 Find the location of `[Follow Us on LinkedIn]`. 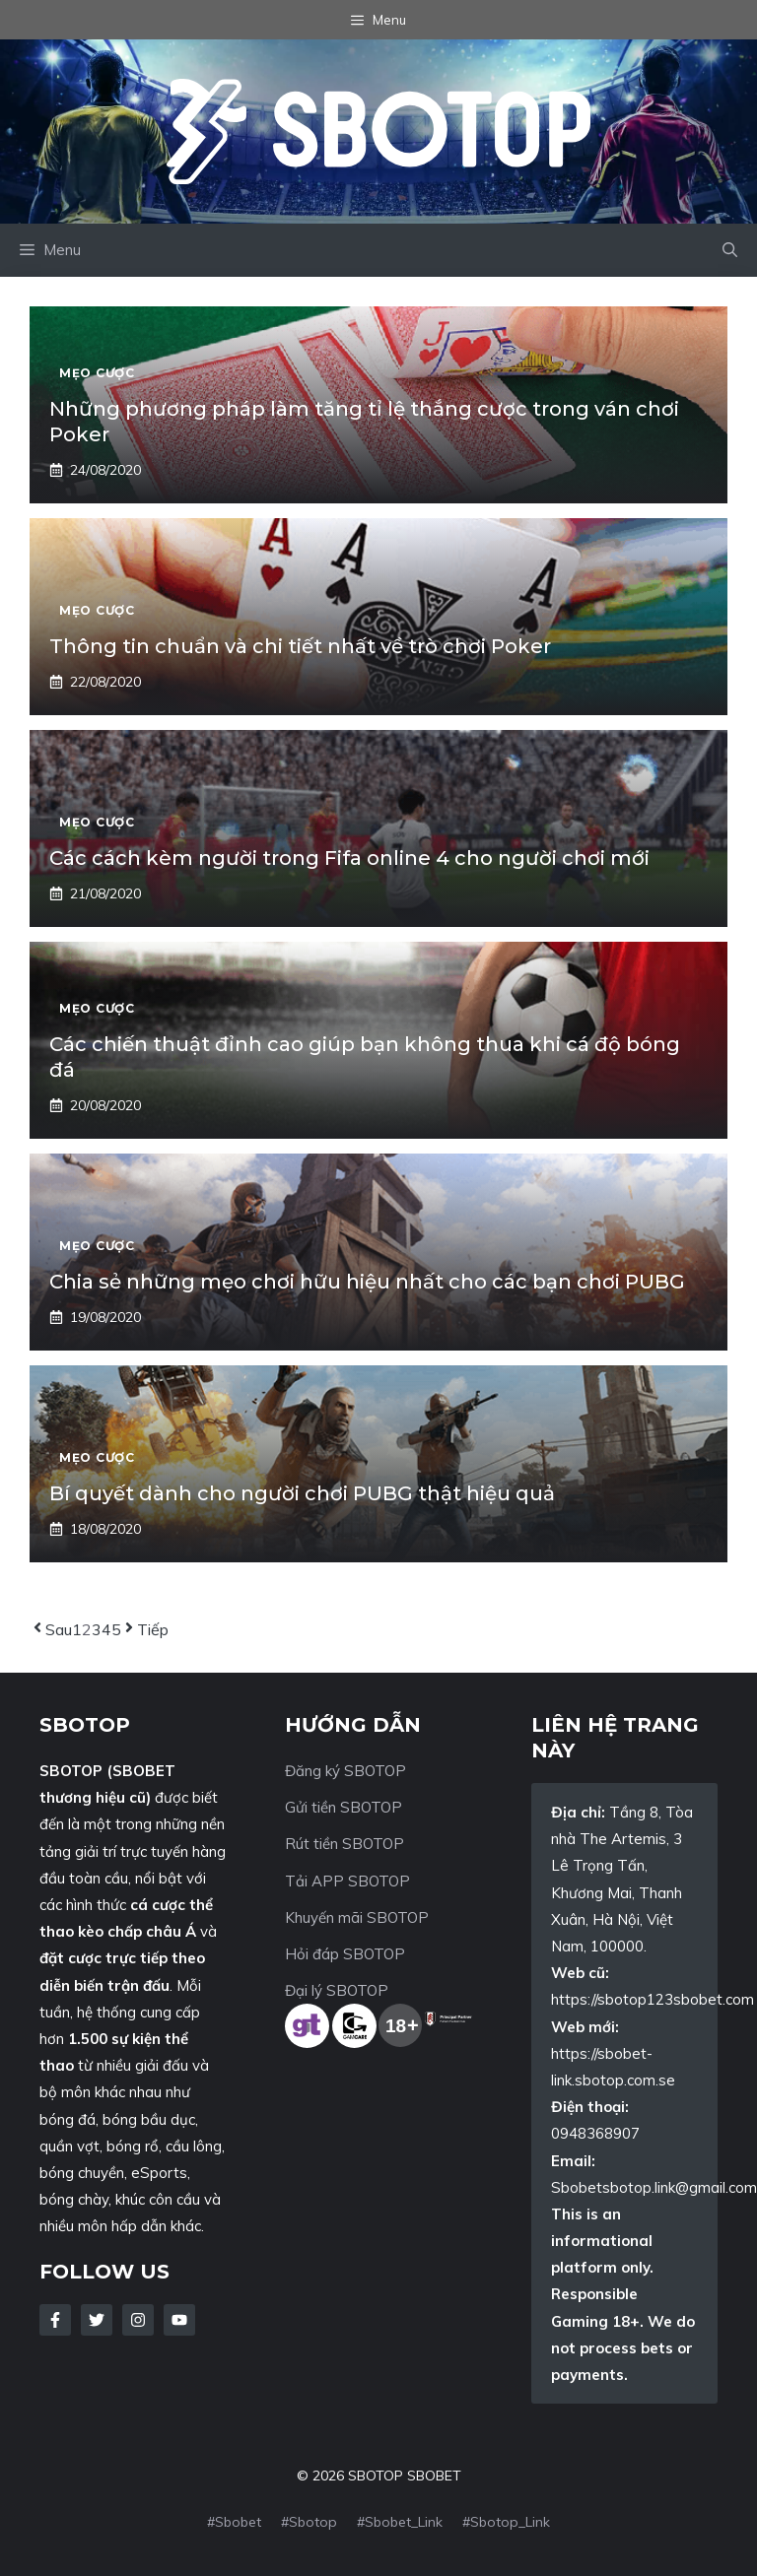

[Follow Us on LinkedIn] is located at coordinates (179, 2320).